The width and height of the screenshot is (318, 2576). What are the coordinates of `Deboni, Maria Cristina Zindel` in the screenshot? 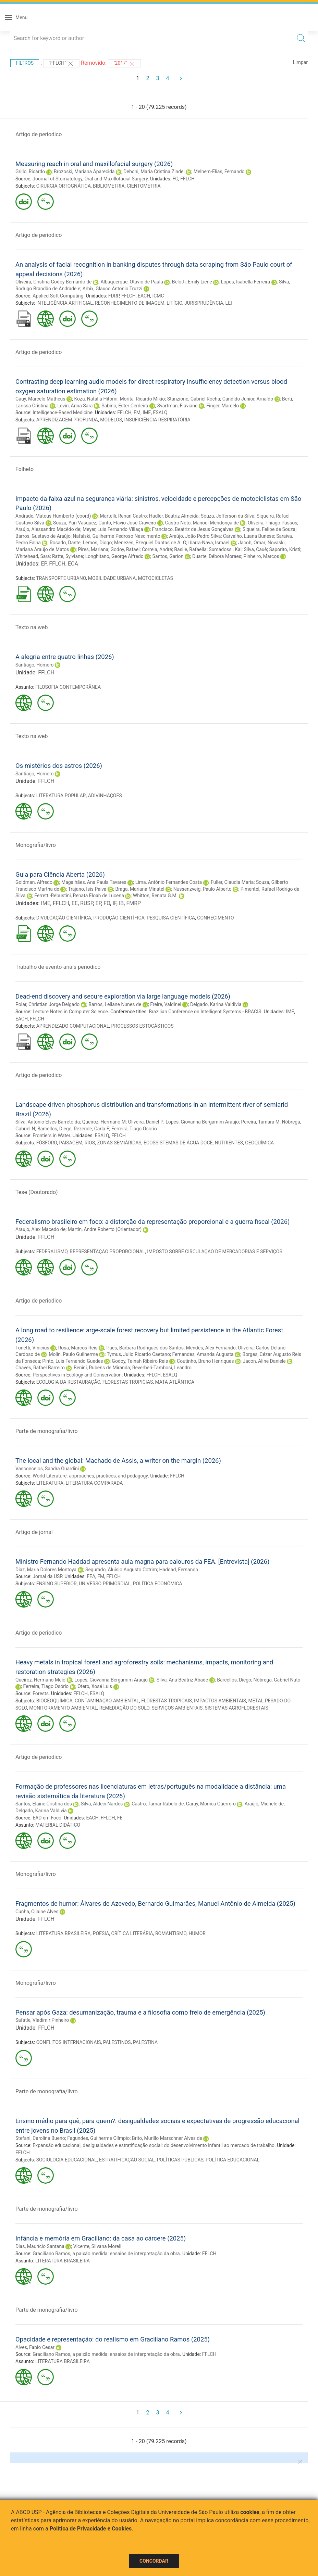 It's located at (153, 171).